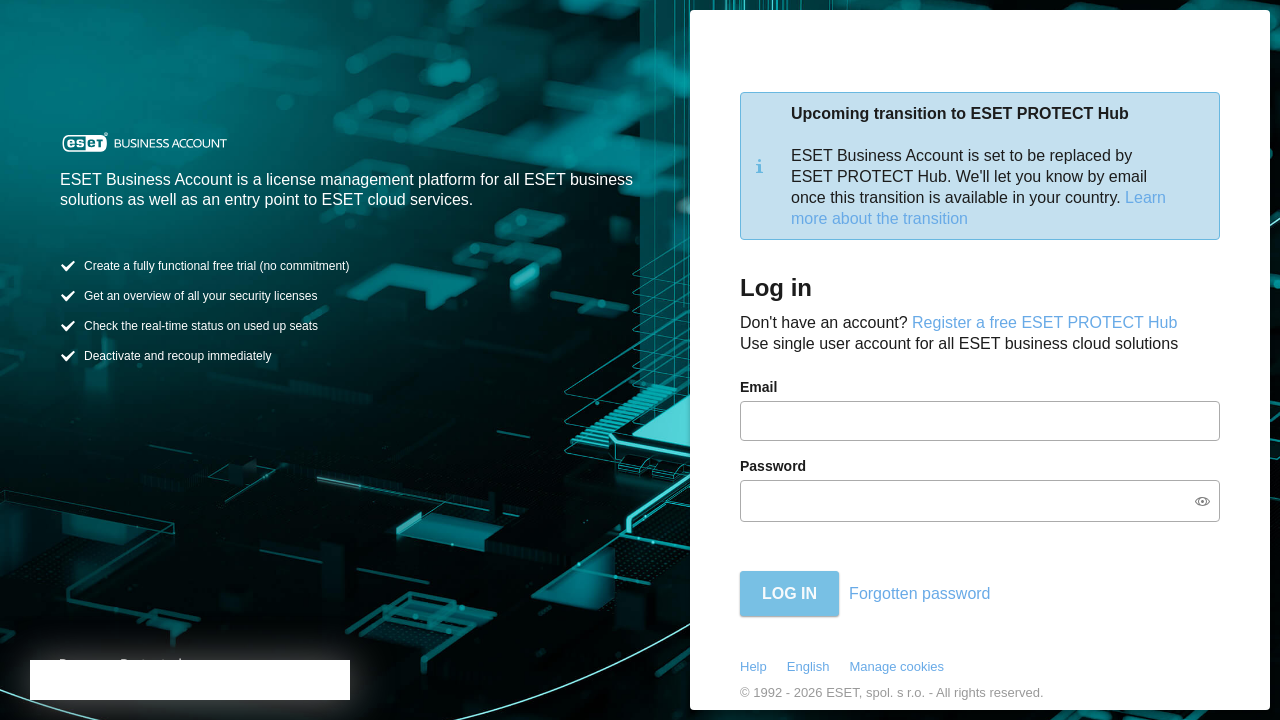 This screenshot has width=1280, height=720. What do you see at coordinates (919, 593) in the screenshot?
I see `Forgotten password` at bounding box center [919, 593].